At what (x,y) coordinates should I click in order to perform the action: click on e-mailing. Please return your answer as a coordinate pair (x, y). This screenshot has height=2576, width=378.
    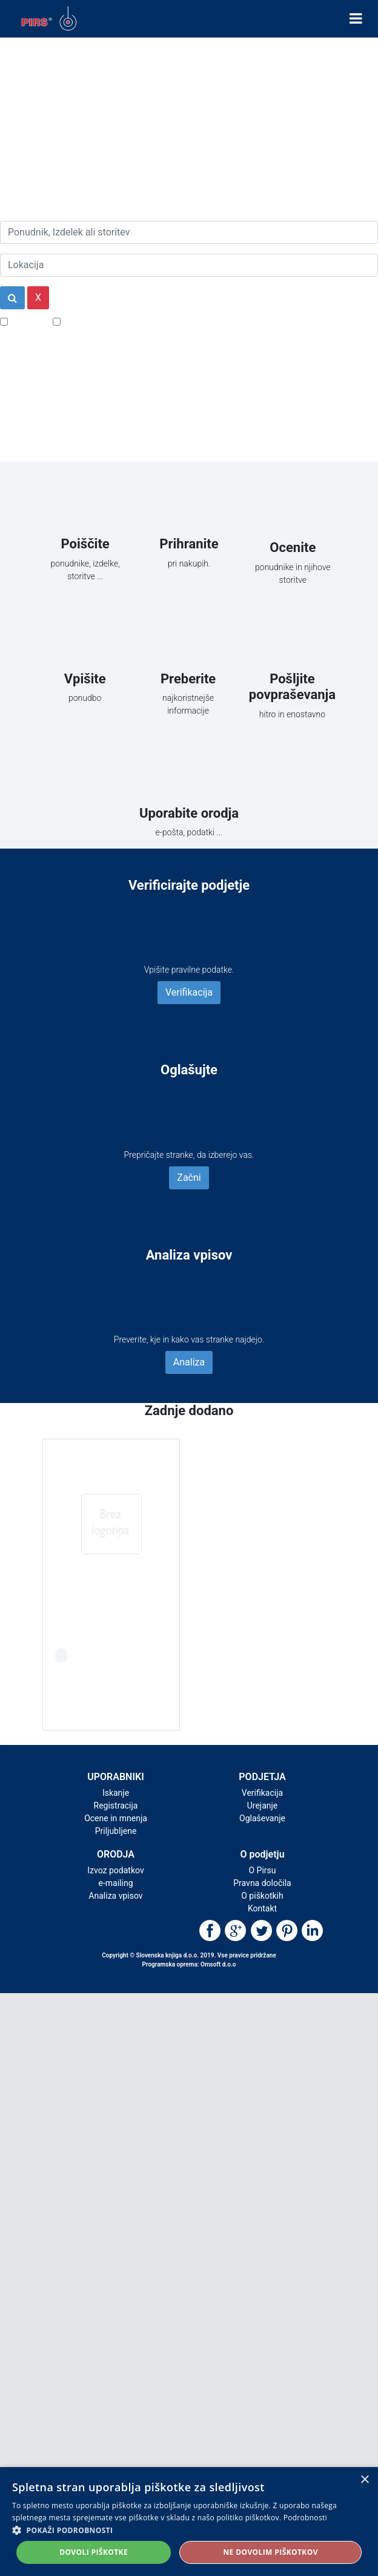
    Looking at the image, I should click on (116, 1883).